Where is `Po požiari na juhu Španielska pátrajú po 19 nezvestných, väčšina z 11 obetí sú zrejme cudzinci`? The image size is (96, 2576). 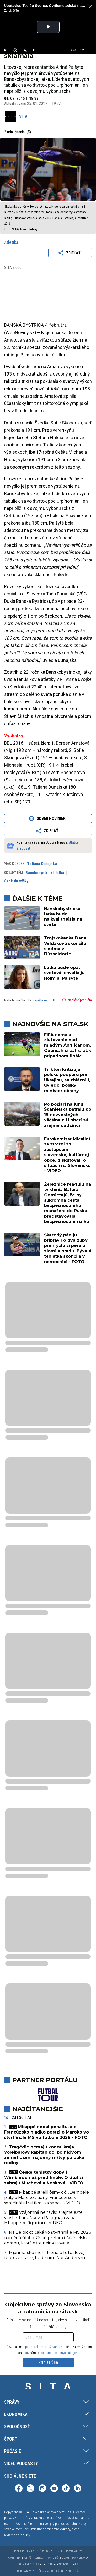 Po požiari na juhu Španielska pátrajú po 19 nezvestných, väčšina z 11 obetí sú zrejme cudzinci is located at coordinates (67, 1125).